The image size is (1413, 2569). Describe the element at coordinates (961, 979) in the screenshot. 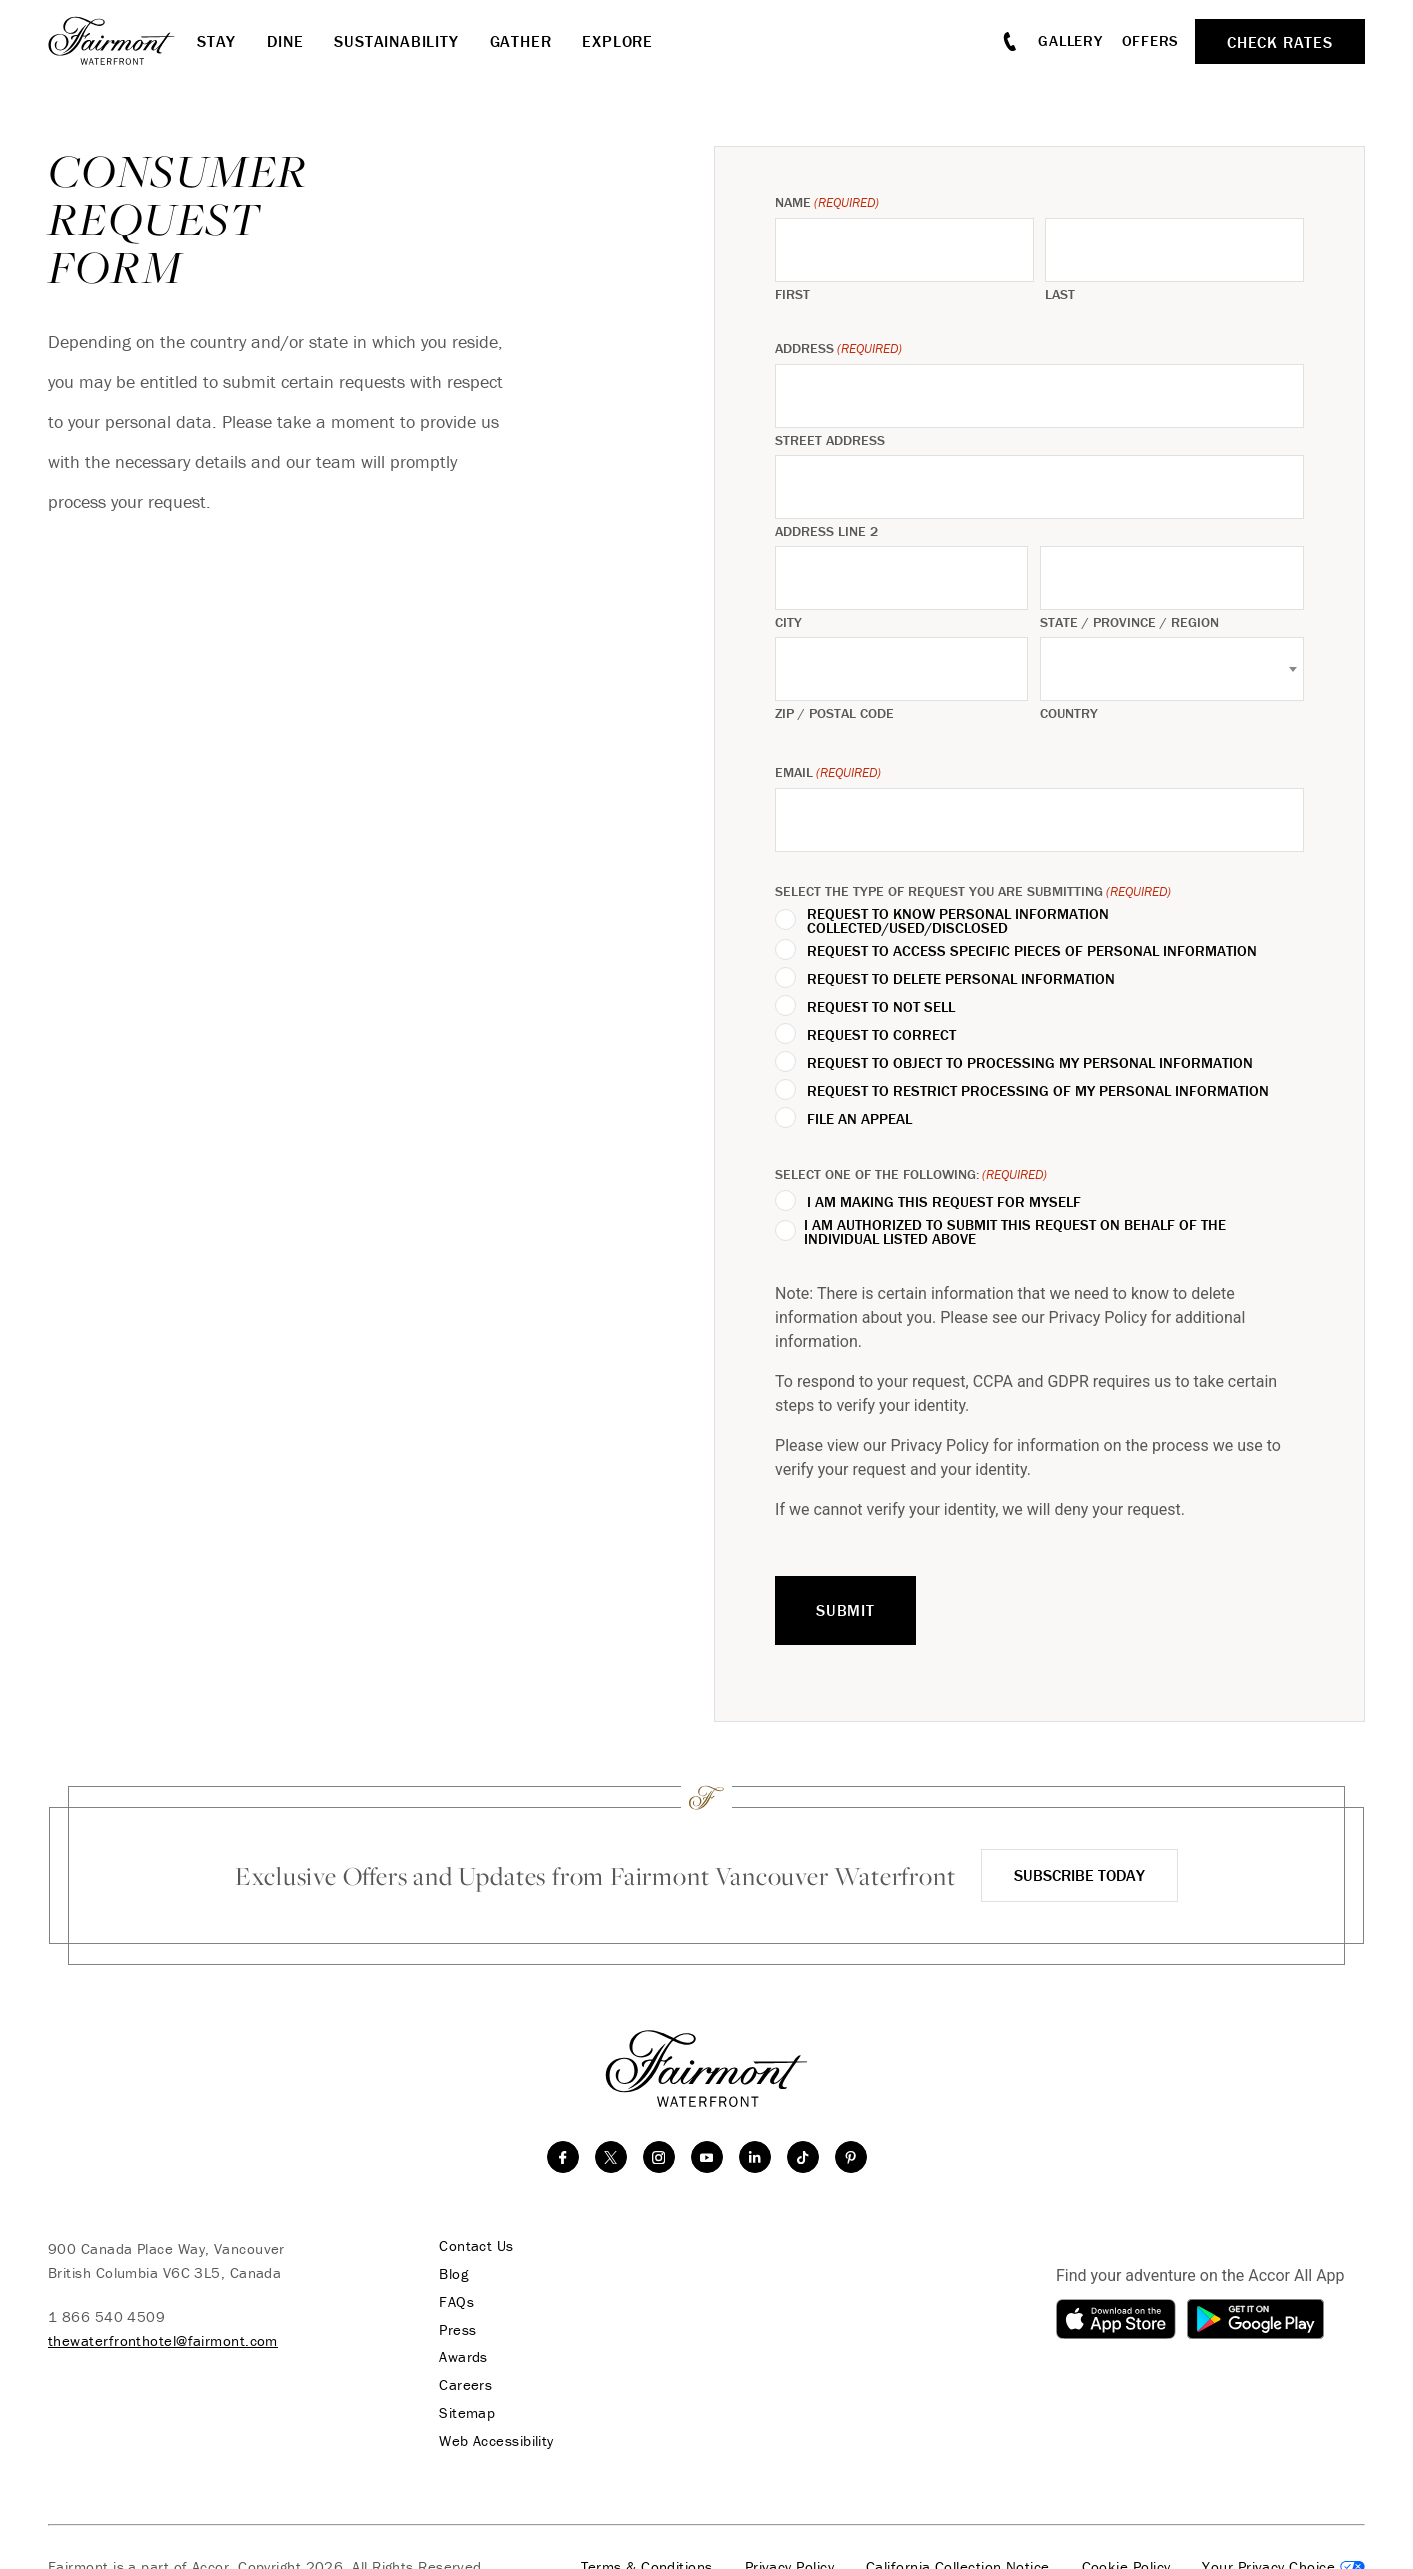

I see `Request to Delete Personal Information` at that location.